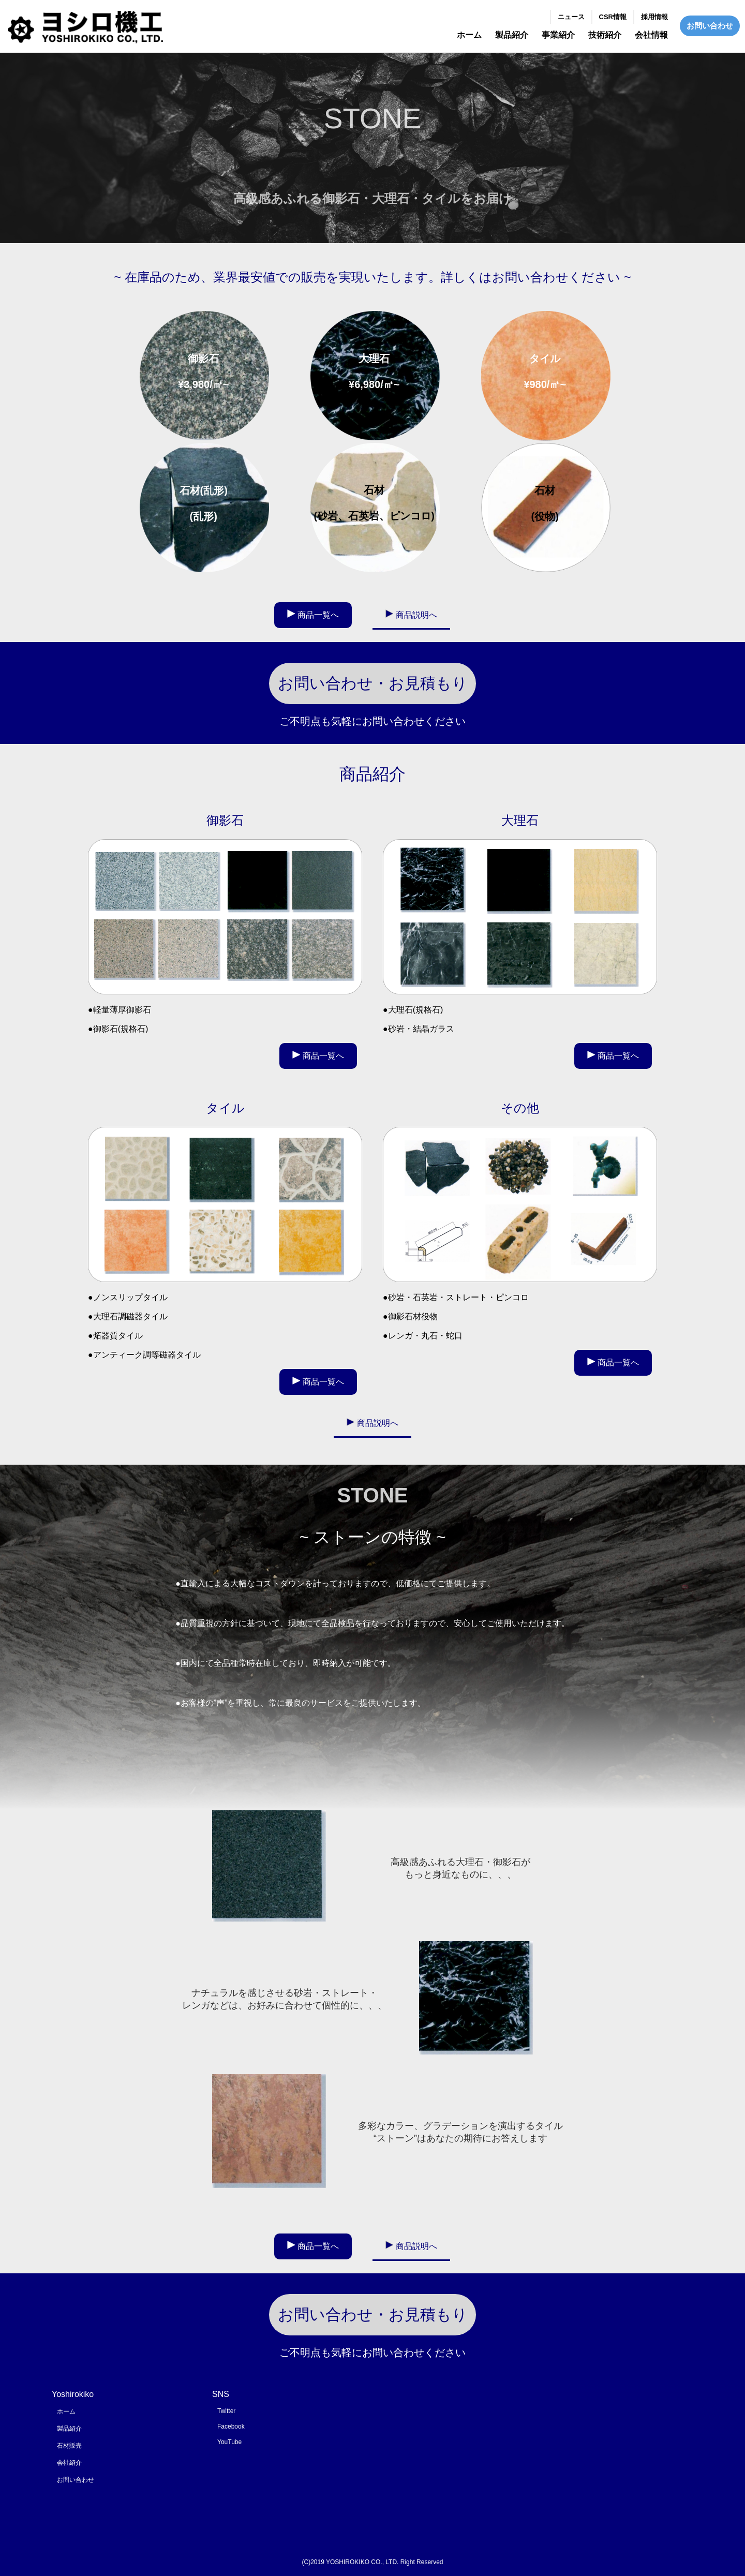  What do you see at coordinates (229, 2442) in the screenshot?
I see `YouTube` at bounding box center [229, 2442].